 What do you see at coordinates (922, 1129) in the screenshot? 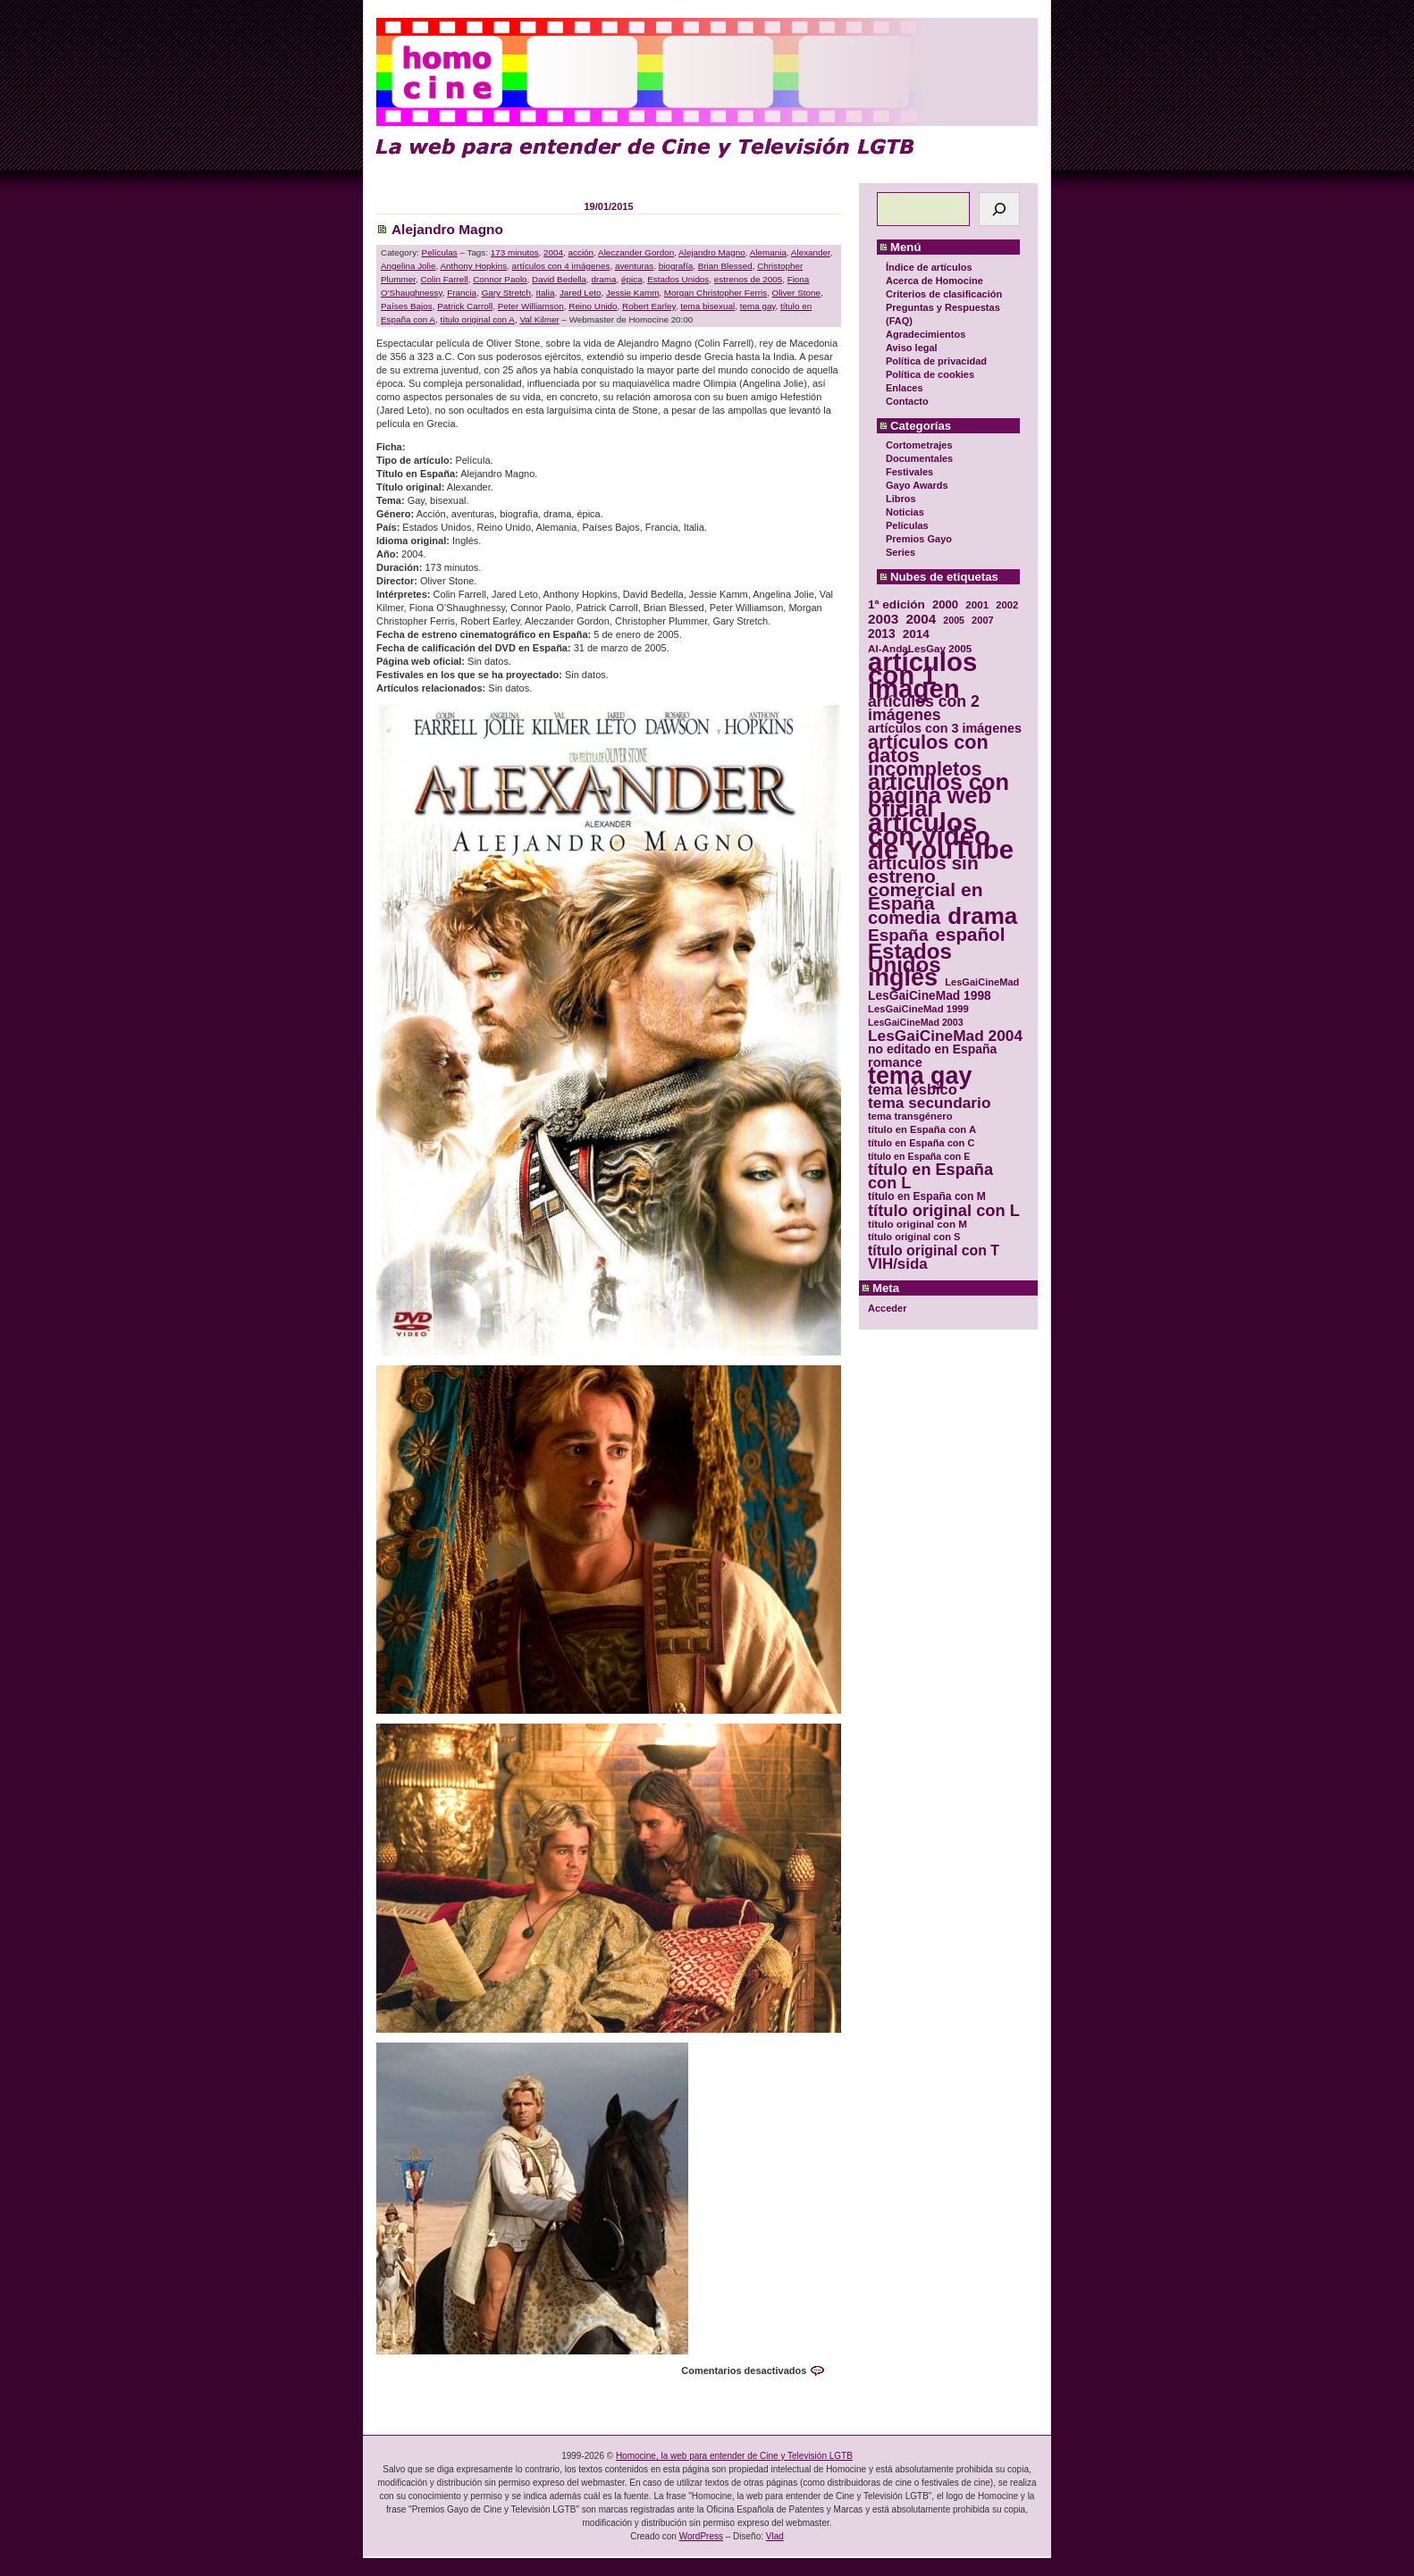
I see `título en España con A [título en España con A (30 elementos)]` at bounding box center [922, 1129].